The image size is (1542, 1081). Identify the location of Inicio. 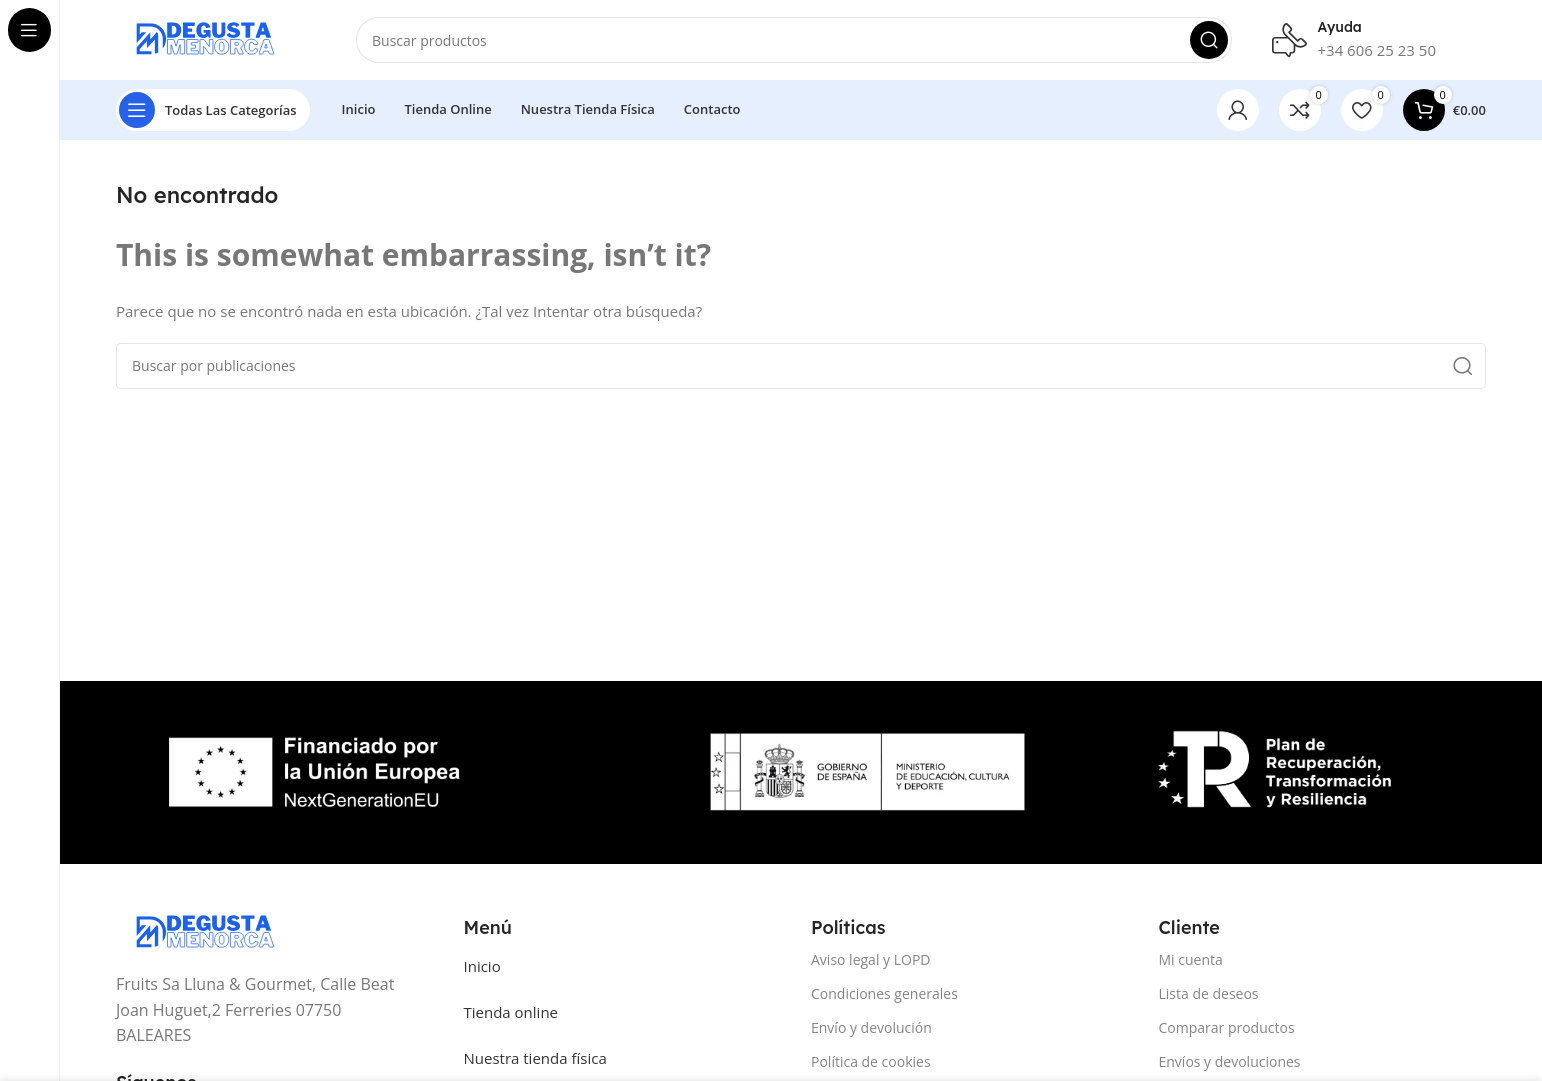
(482, 966).